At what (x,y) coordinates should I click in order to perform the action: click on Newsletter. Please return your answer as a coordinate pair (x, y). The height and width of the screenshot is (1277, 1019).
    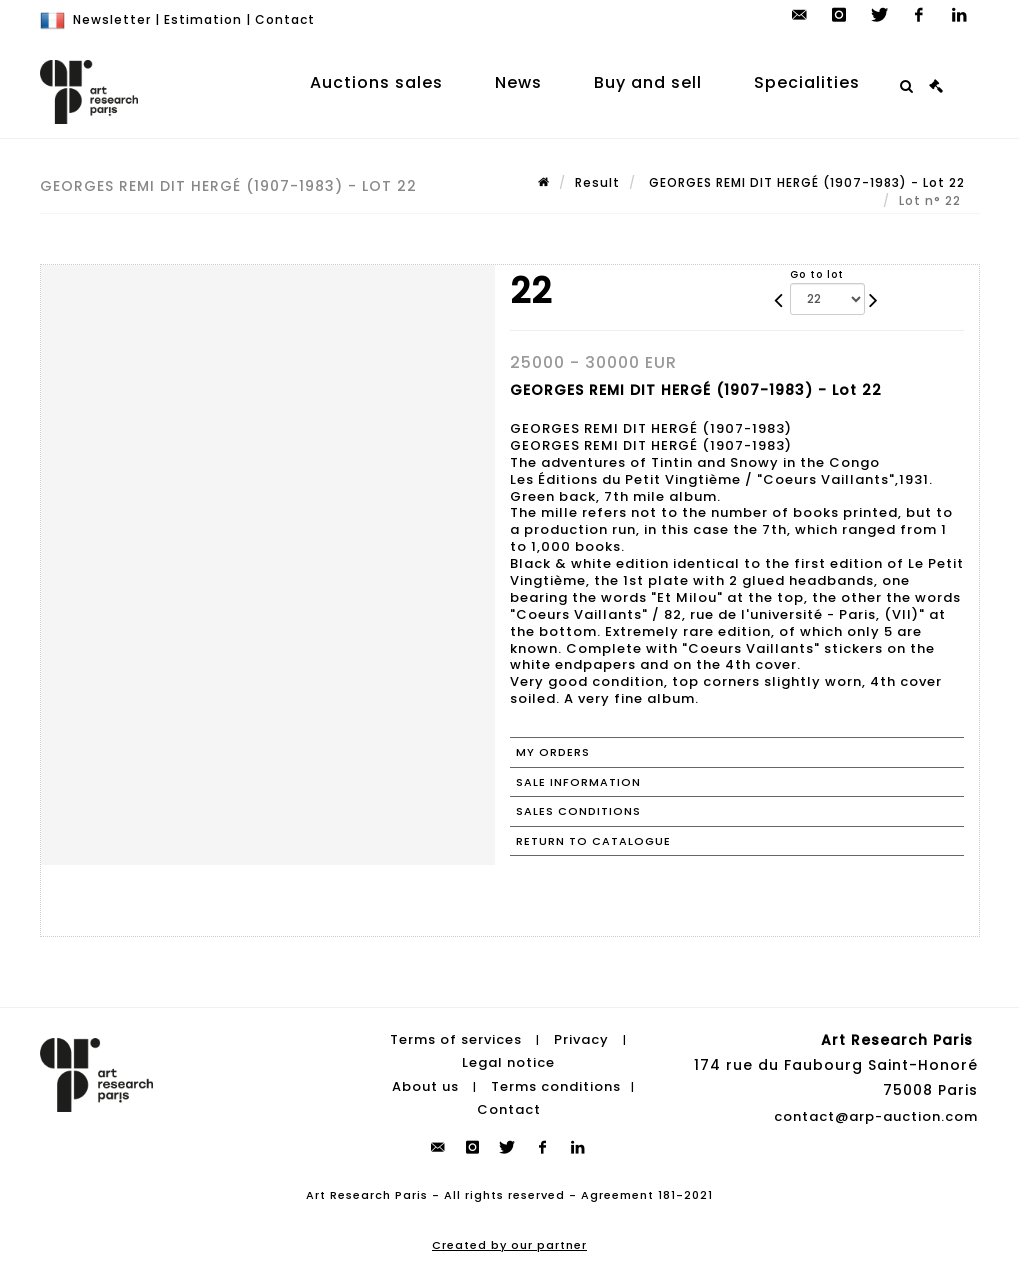
    Looking at the image, I should click on (112, 19).